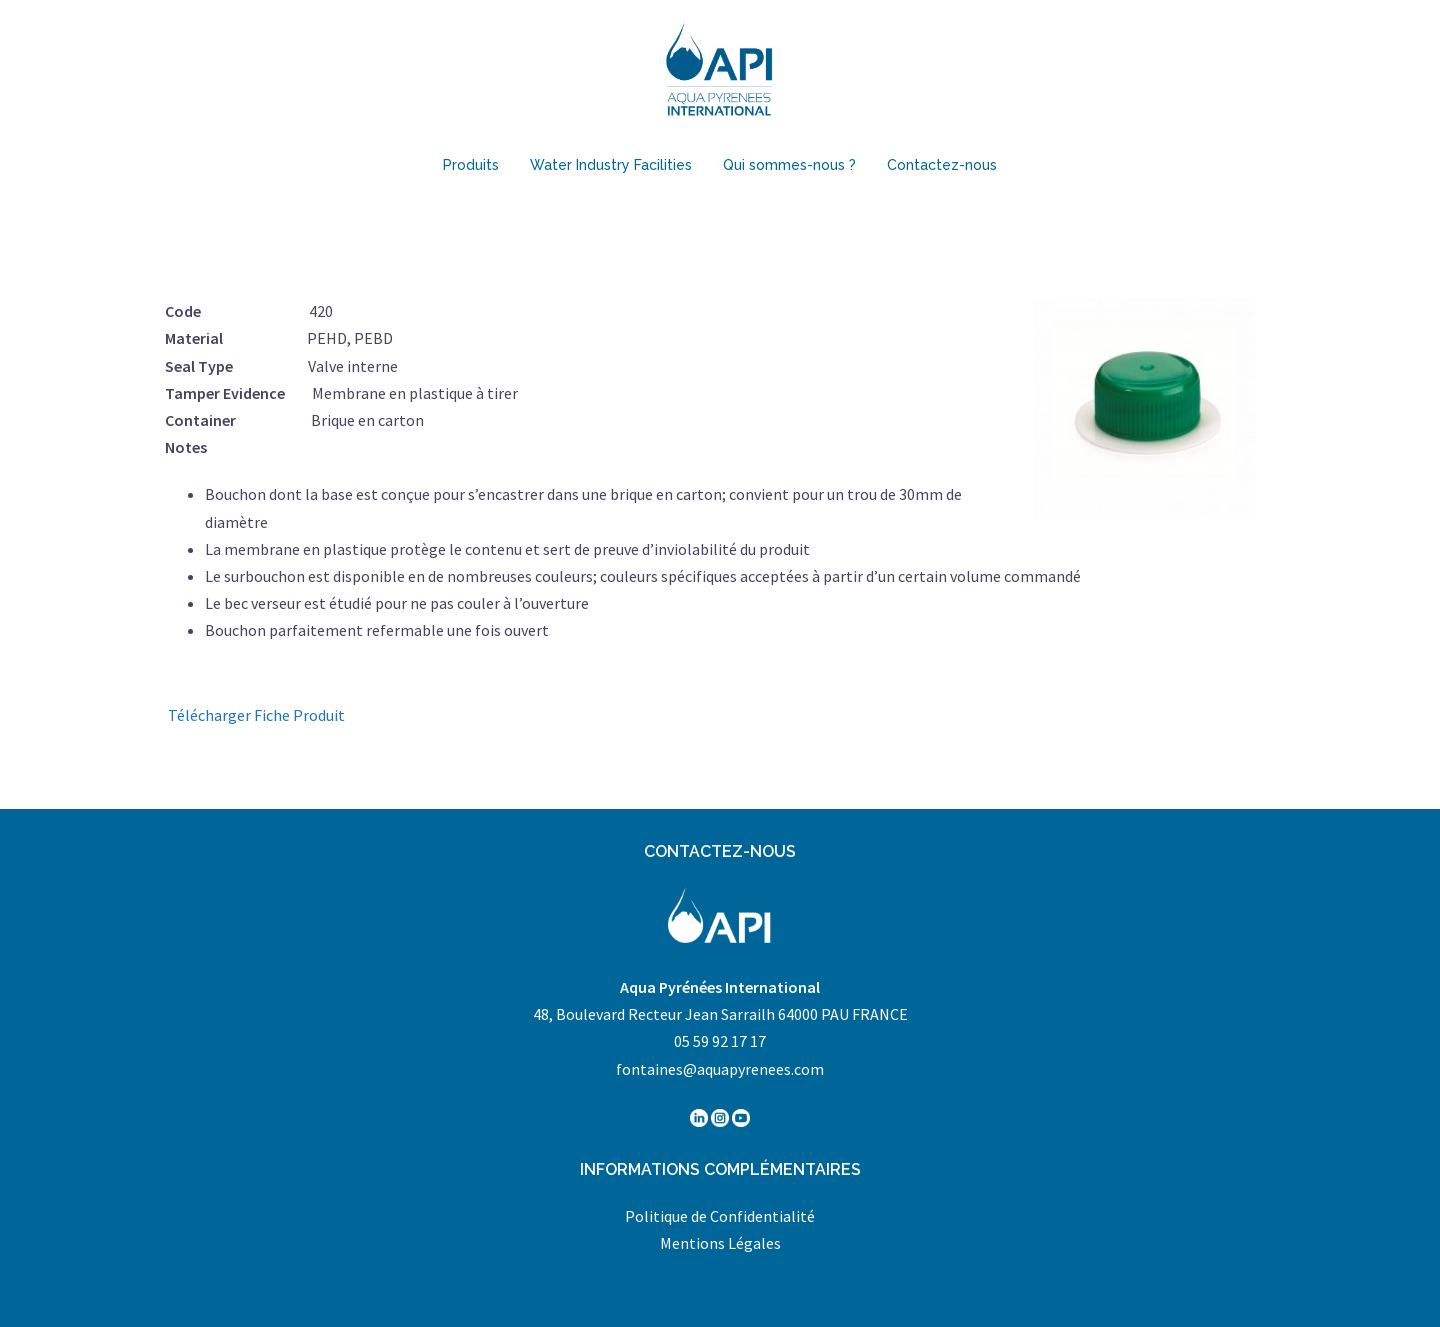 The height and width of the screenshot is (1327, 1440). What do you see at coordinates (789, 165) in the screenshot?
I see `Qui sommes-nous ?` at bounding box center [789, 165].